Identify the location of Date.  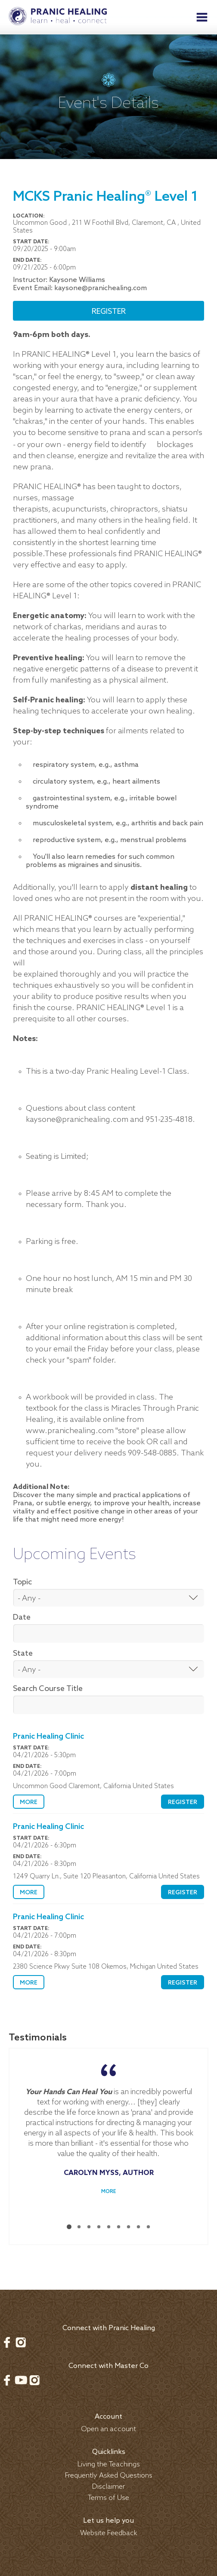
(22, 1617).